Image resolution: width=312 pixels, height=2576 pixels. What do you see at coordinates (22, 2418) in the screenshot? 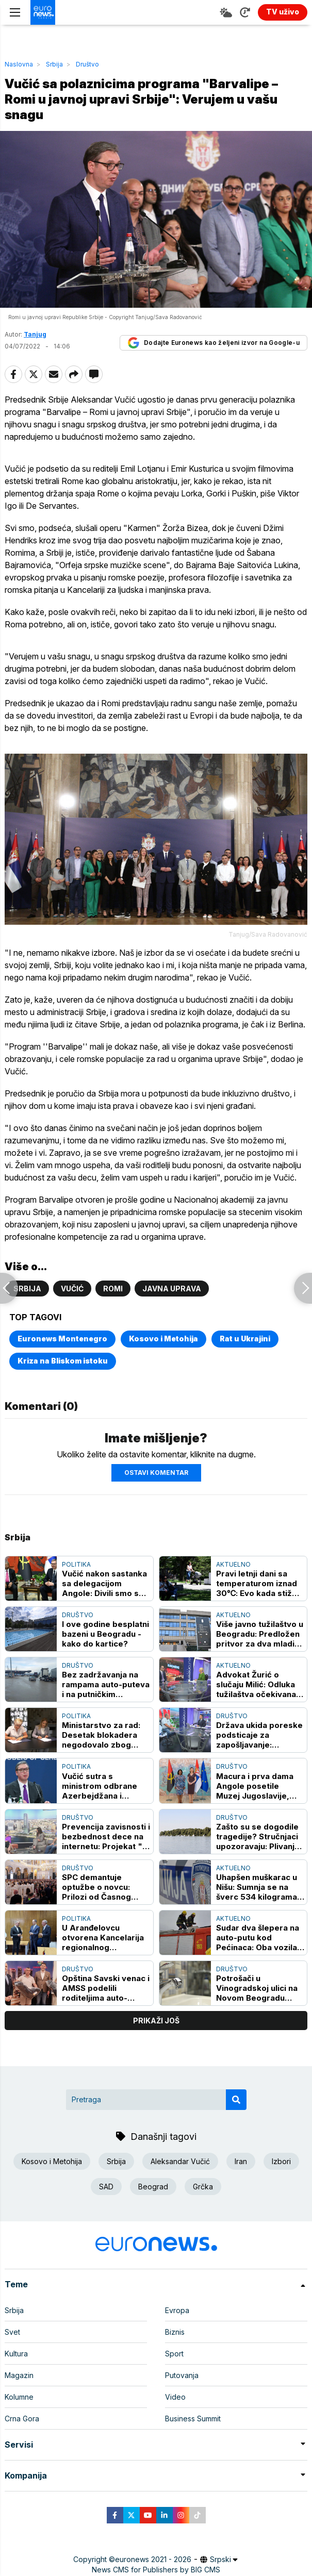
I see `Crna Gora` at bounding box center [22, 2418].